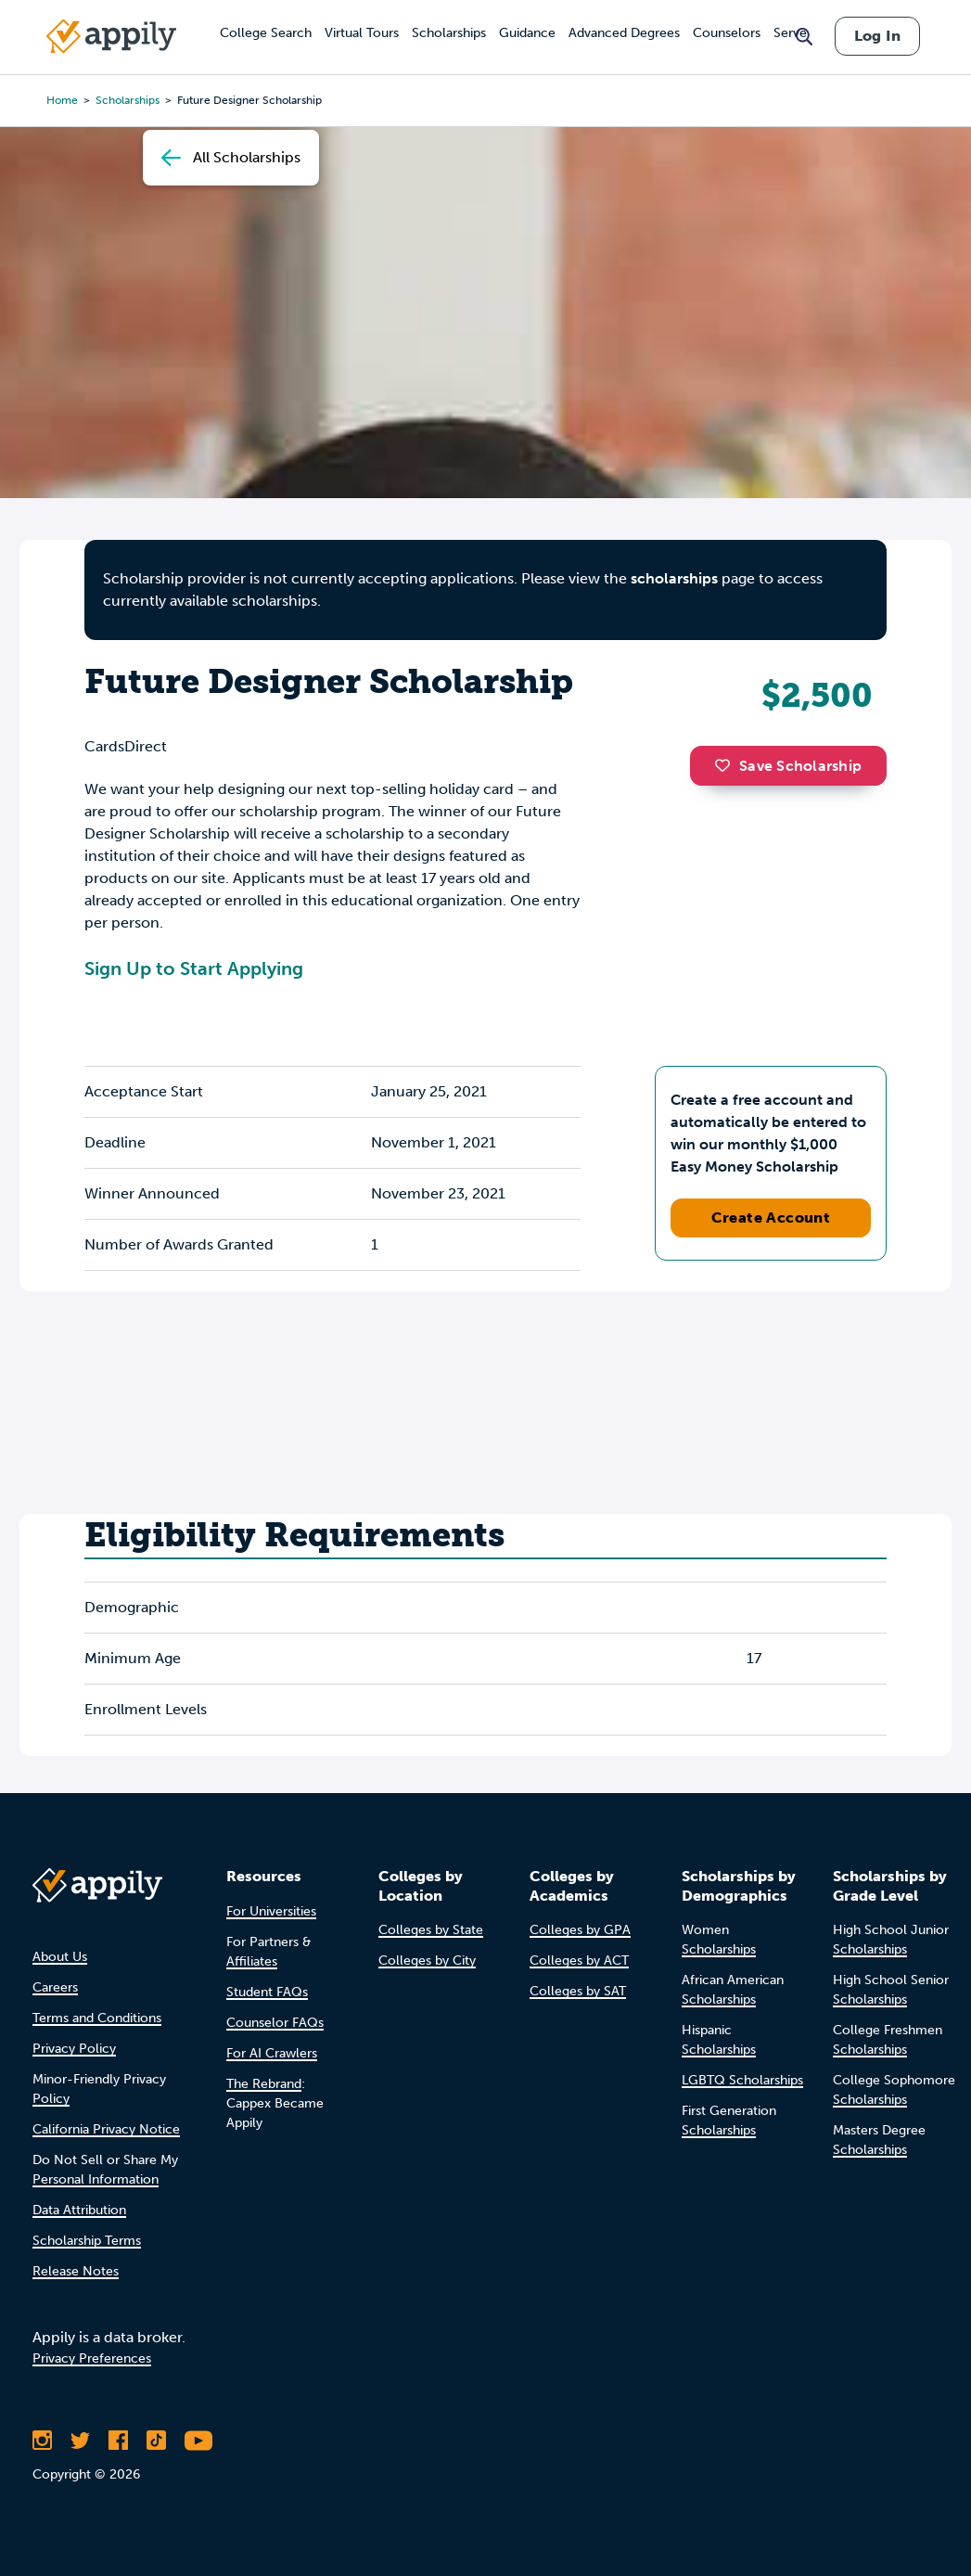 The width and height of the screenshot is (971, 2576). Describe the element at coordinates (156, 2440) in the screenshot. I see `[Follow Appily on TikTok]` at that location.